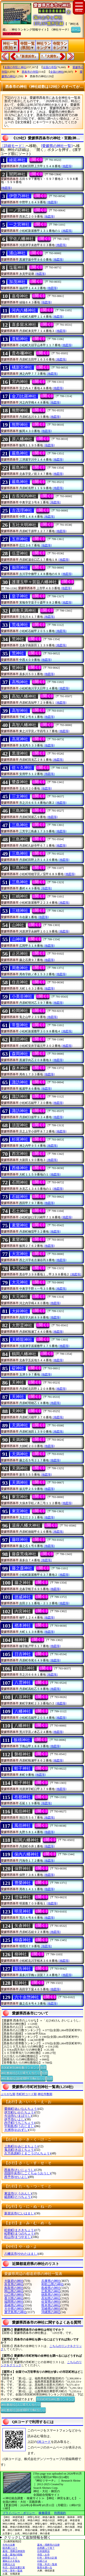 The image size is (85, 2576). What do you see at coordinates (50, 2309) in the screenshot?
I see `宮崎県の神社` at bounding box center [50, 2309].